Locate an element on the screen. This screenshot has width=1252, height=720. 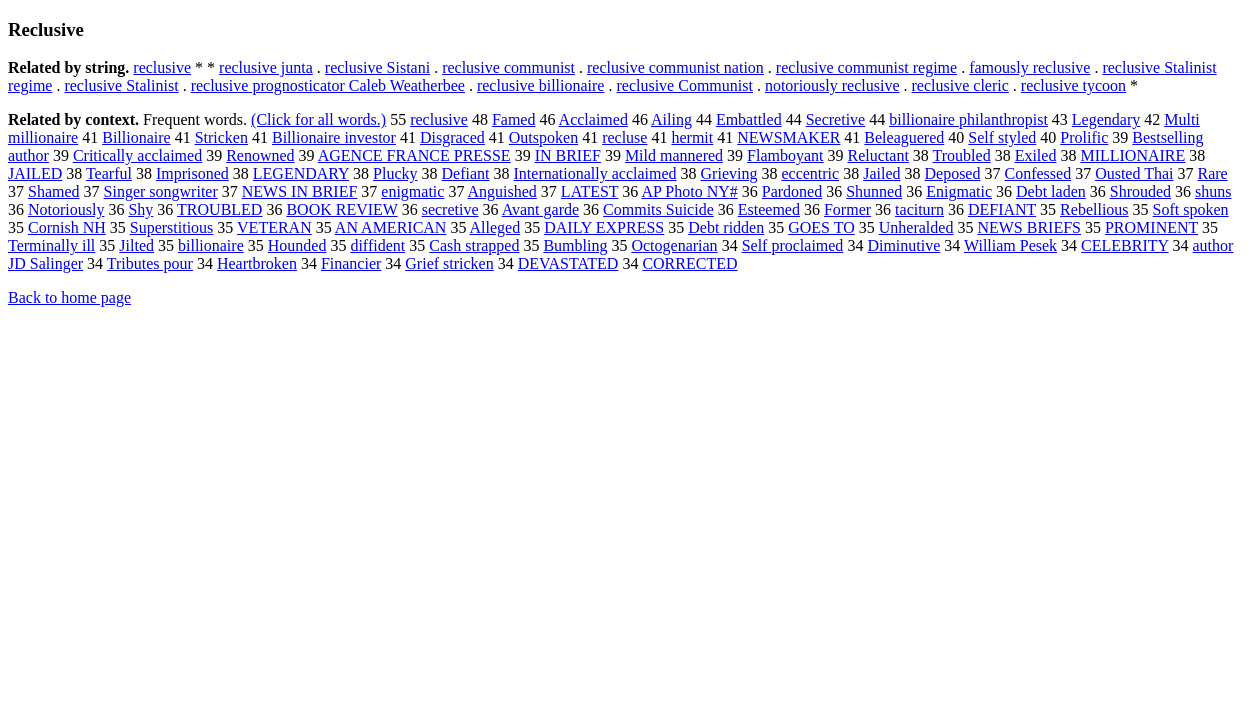
Confessed is located at coordinates (1037, 173).